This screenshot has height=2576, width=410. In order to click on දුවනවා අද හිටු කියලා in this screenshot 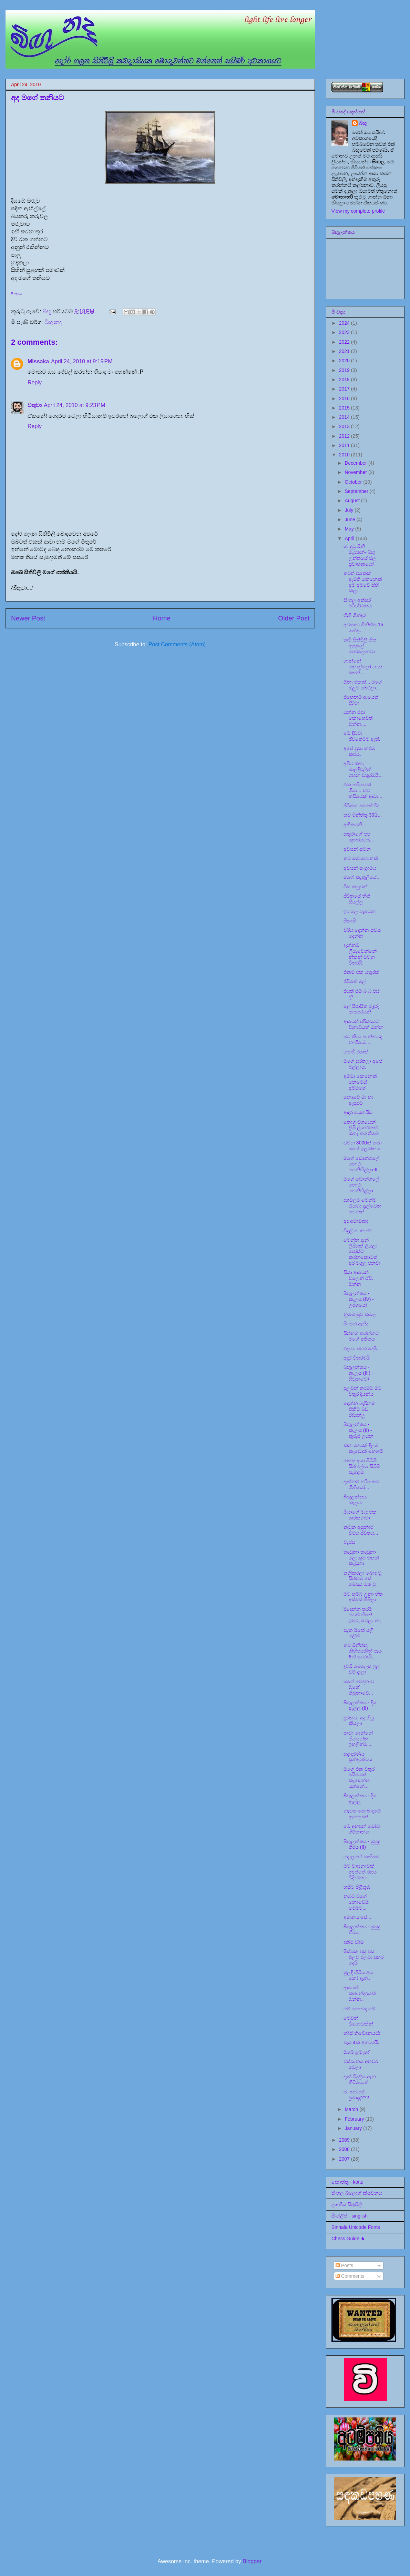, I will do `click(359, 1720)`.